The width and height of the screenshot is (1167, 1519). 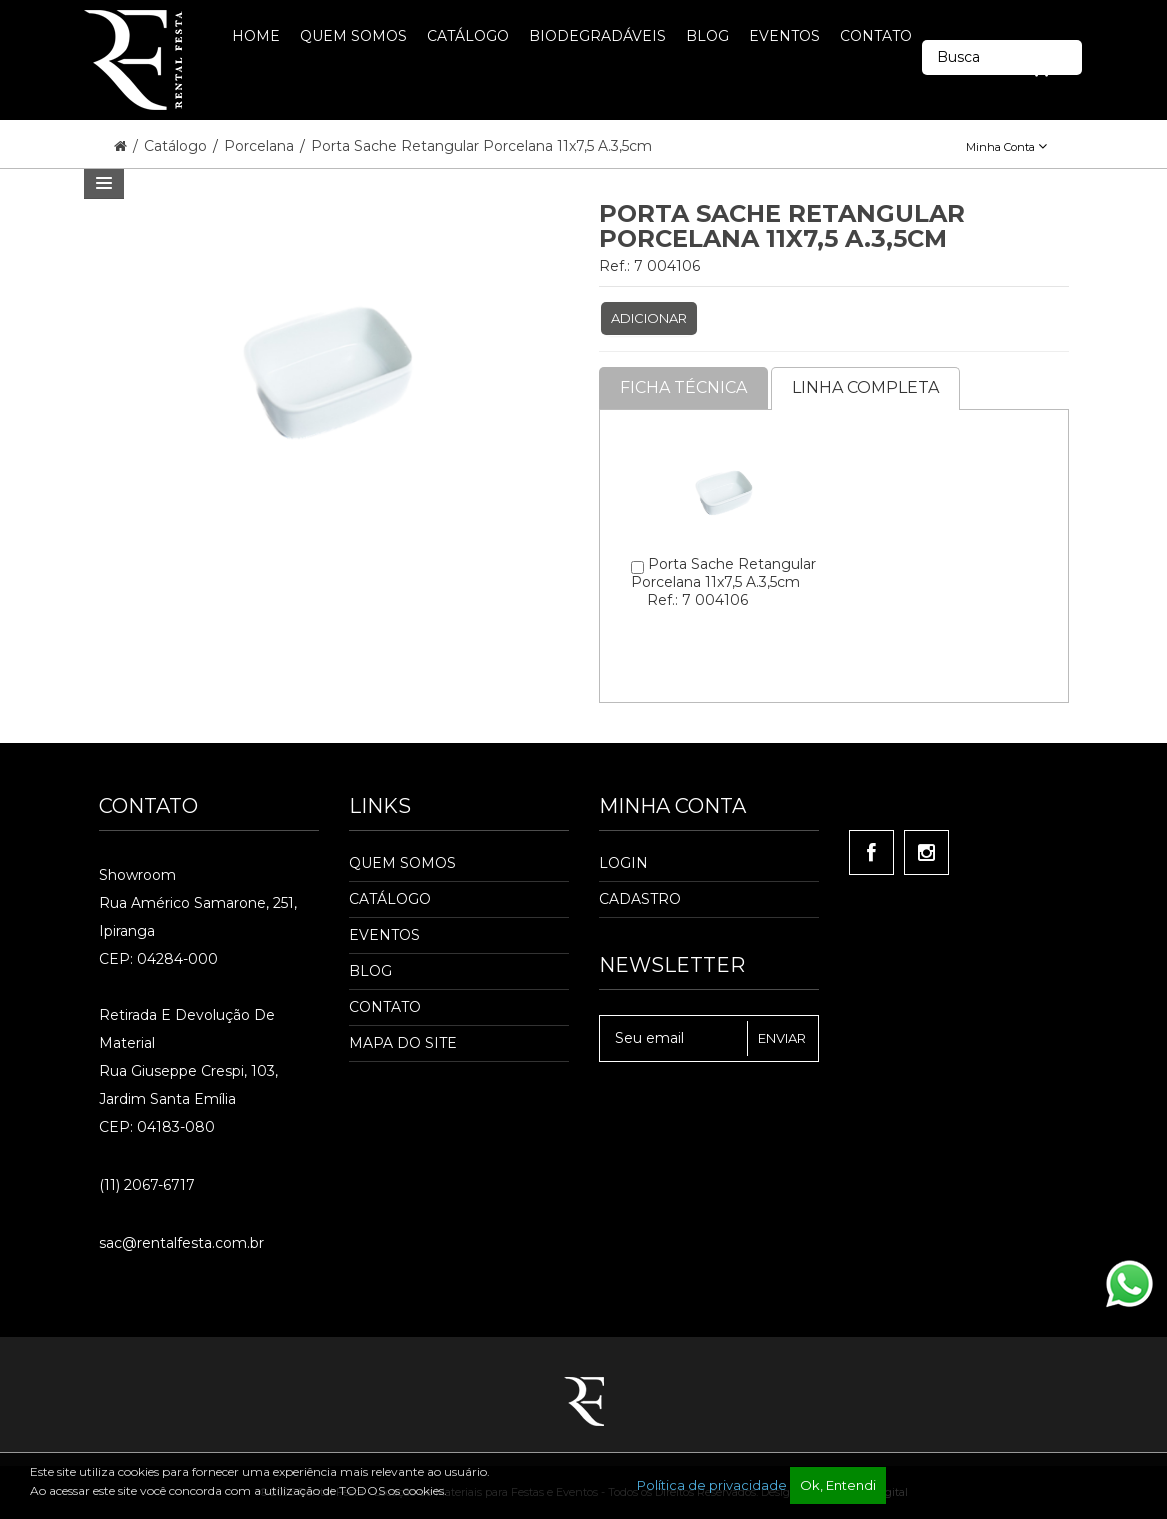 I want to click on Login, so click(x=623, y=863).